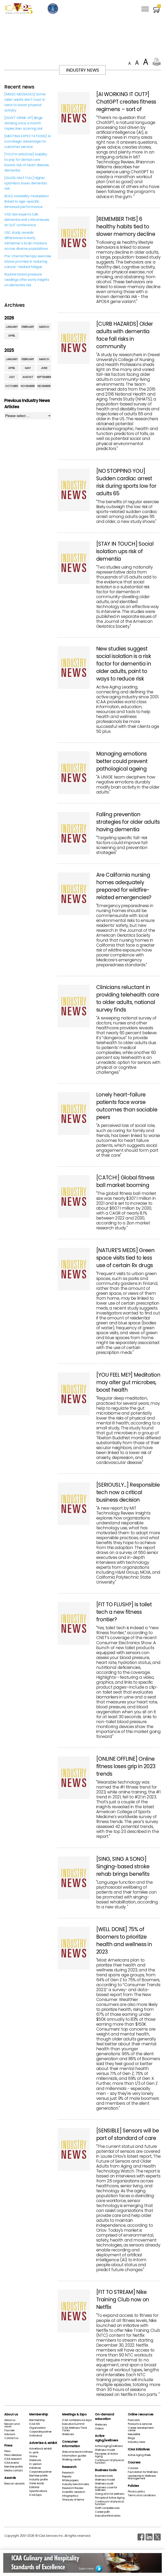  I want to click on [GLASS HALF FULL] Higher optimism, lower dementia risk, so click(25, 183).